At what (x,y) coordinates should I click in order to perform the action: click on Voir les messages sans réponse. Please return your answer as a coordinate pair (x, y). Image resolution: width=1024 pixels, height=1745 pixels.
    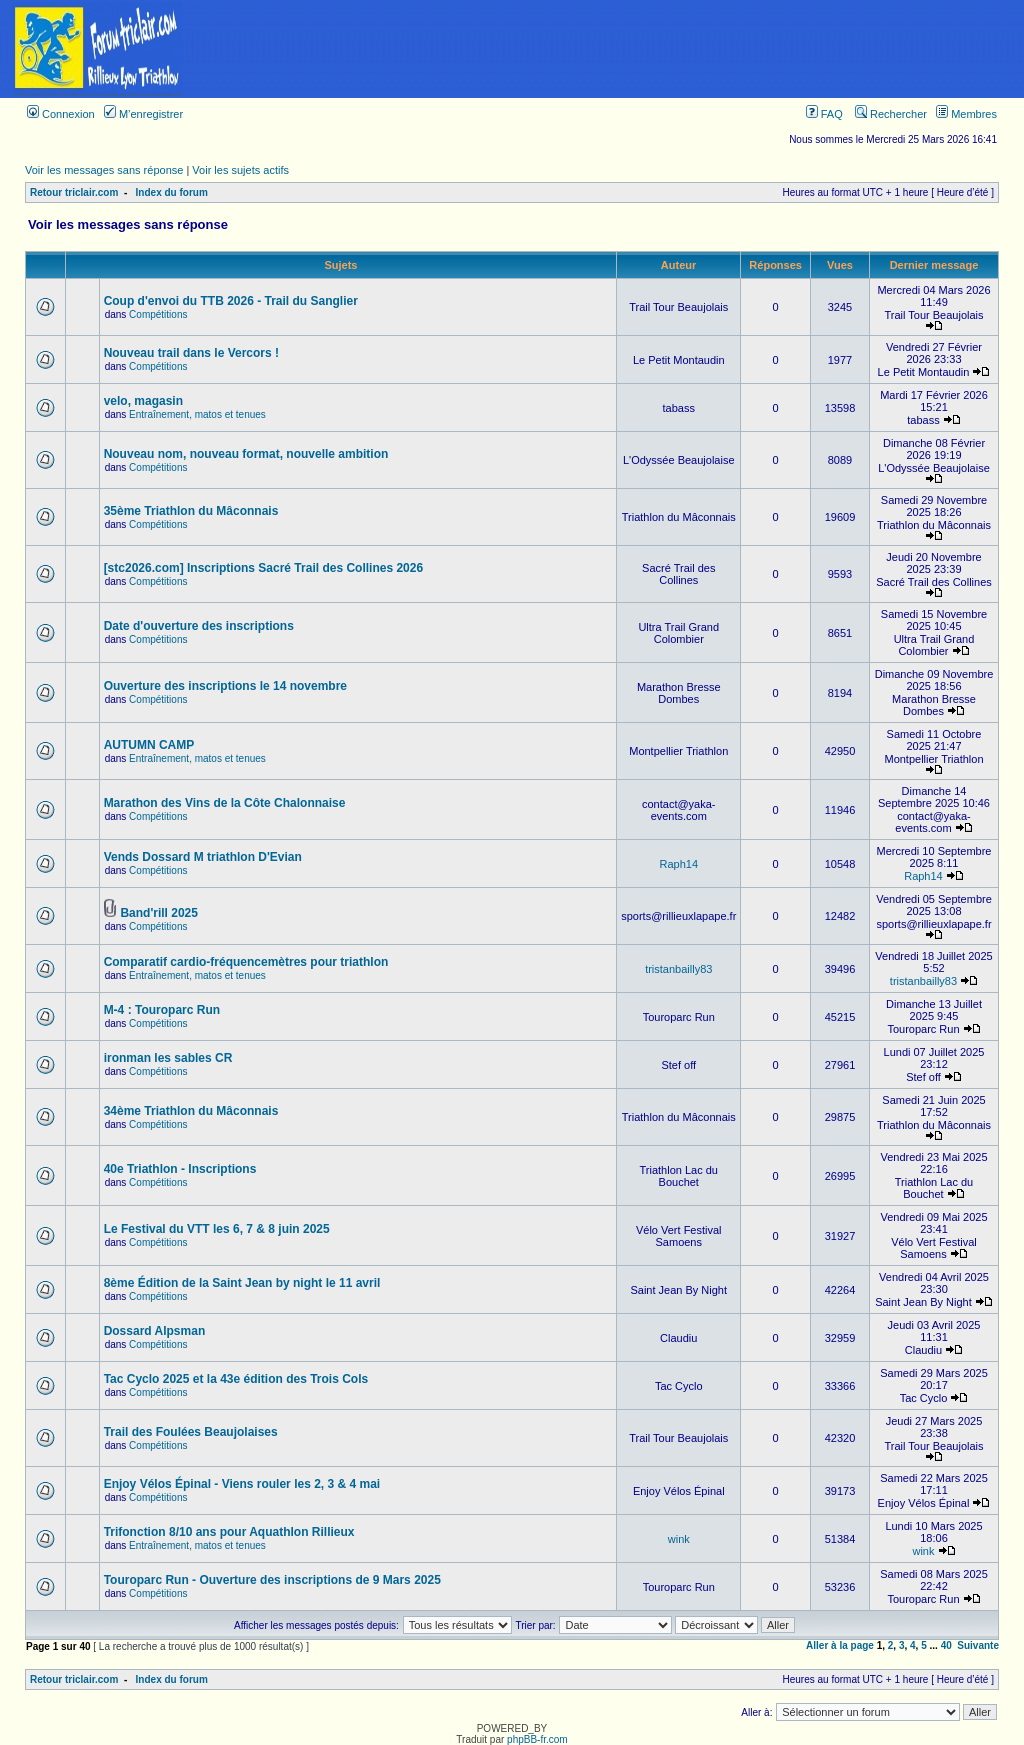
    Looking at the image, I should click on (104, 170).